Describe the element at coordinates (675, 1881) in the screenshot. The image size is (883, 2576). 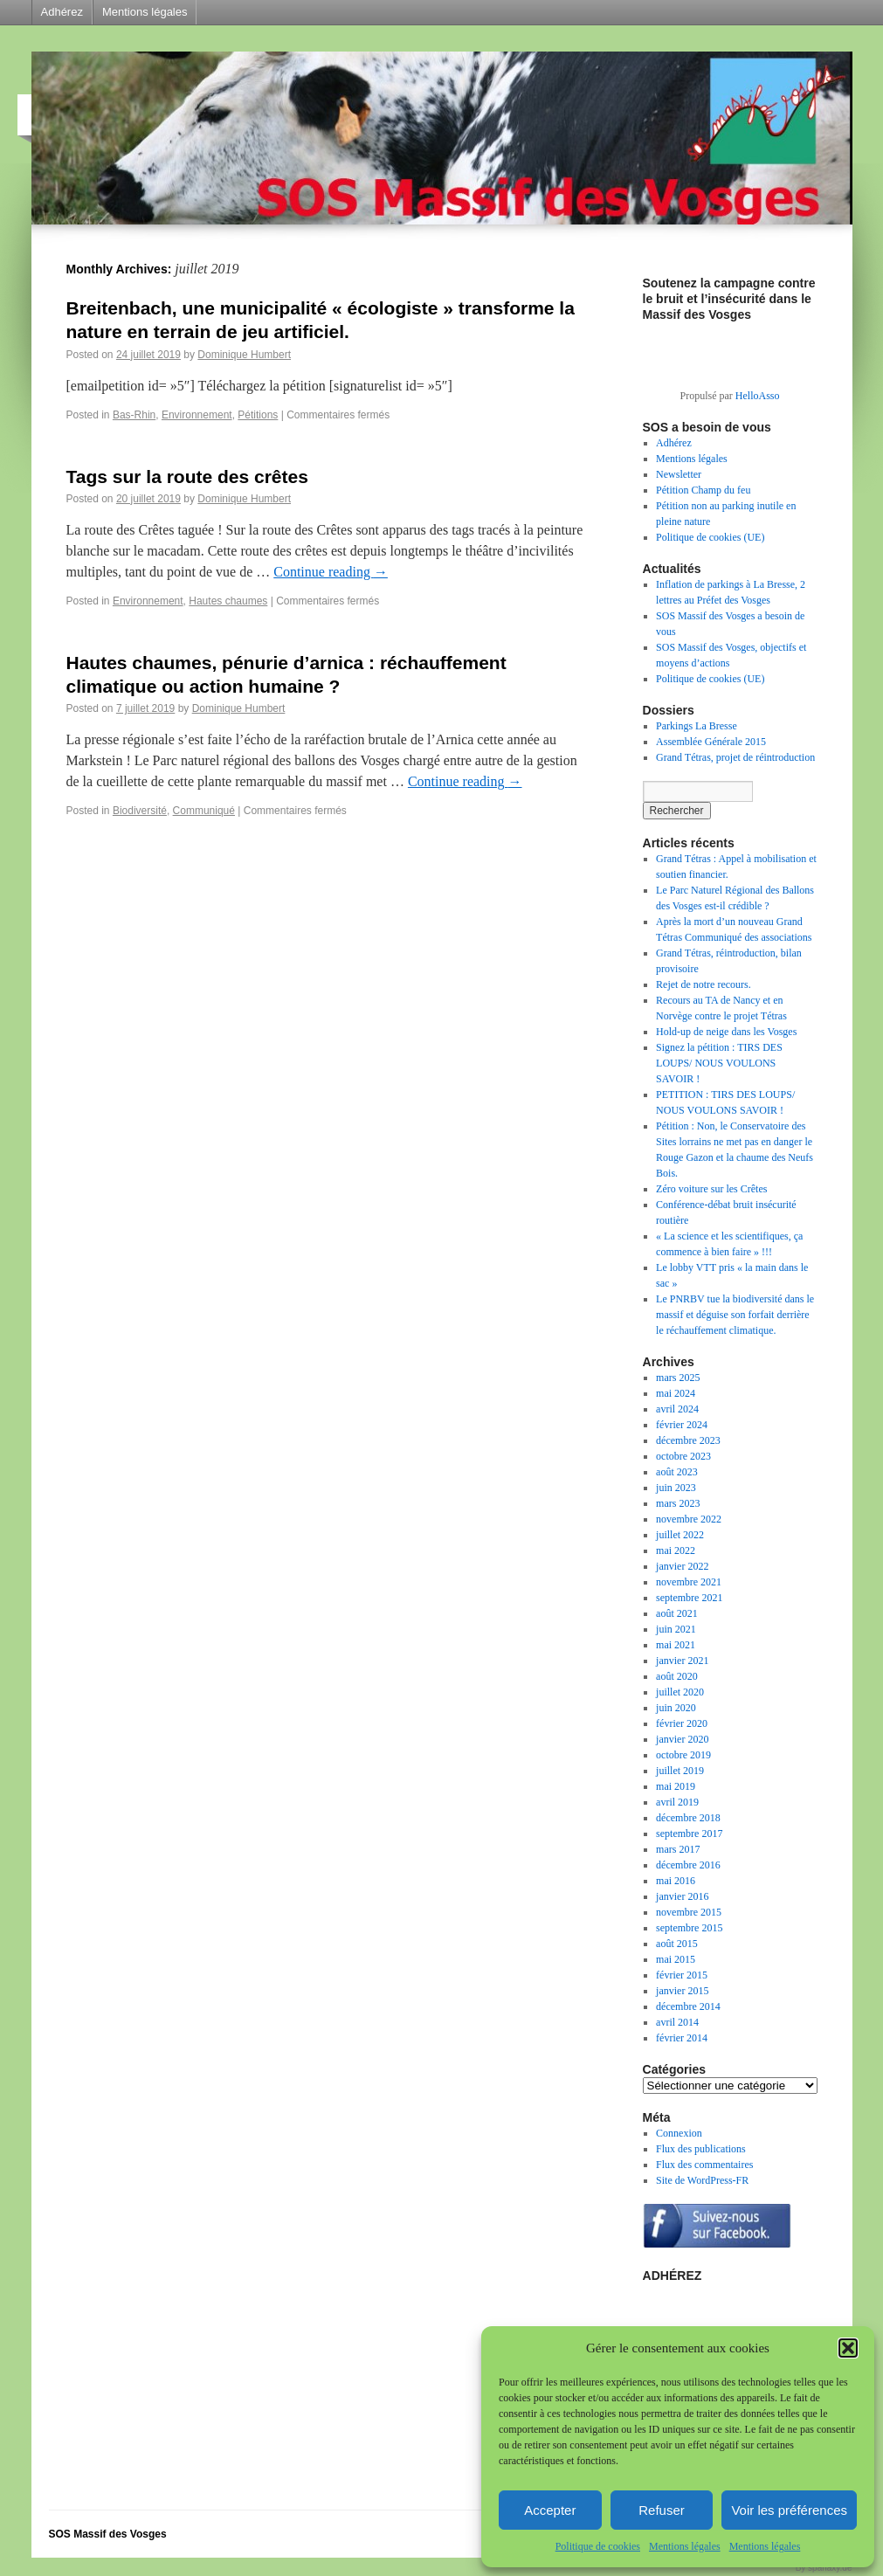
I see `mai 2016` at that location.